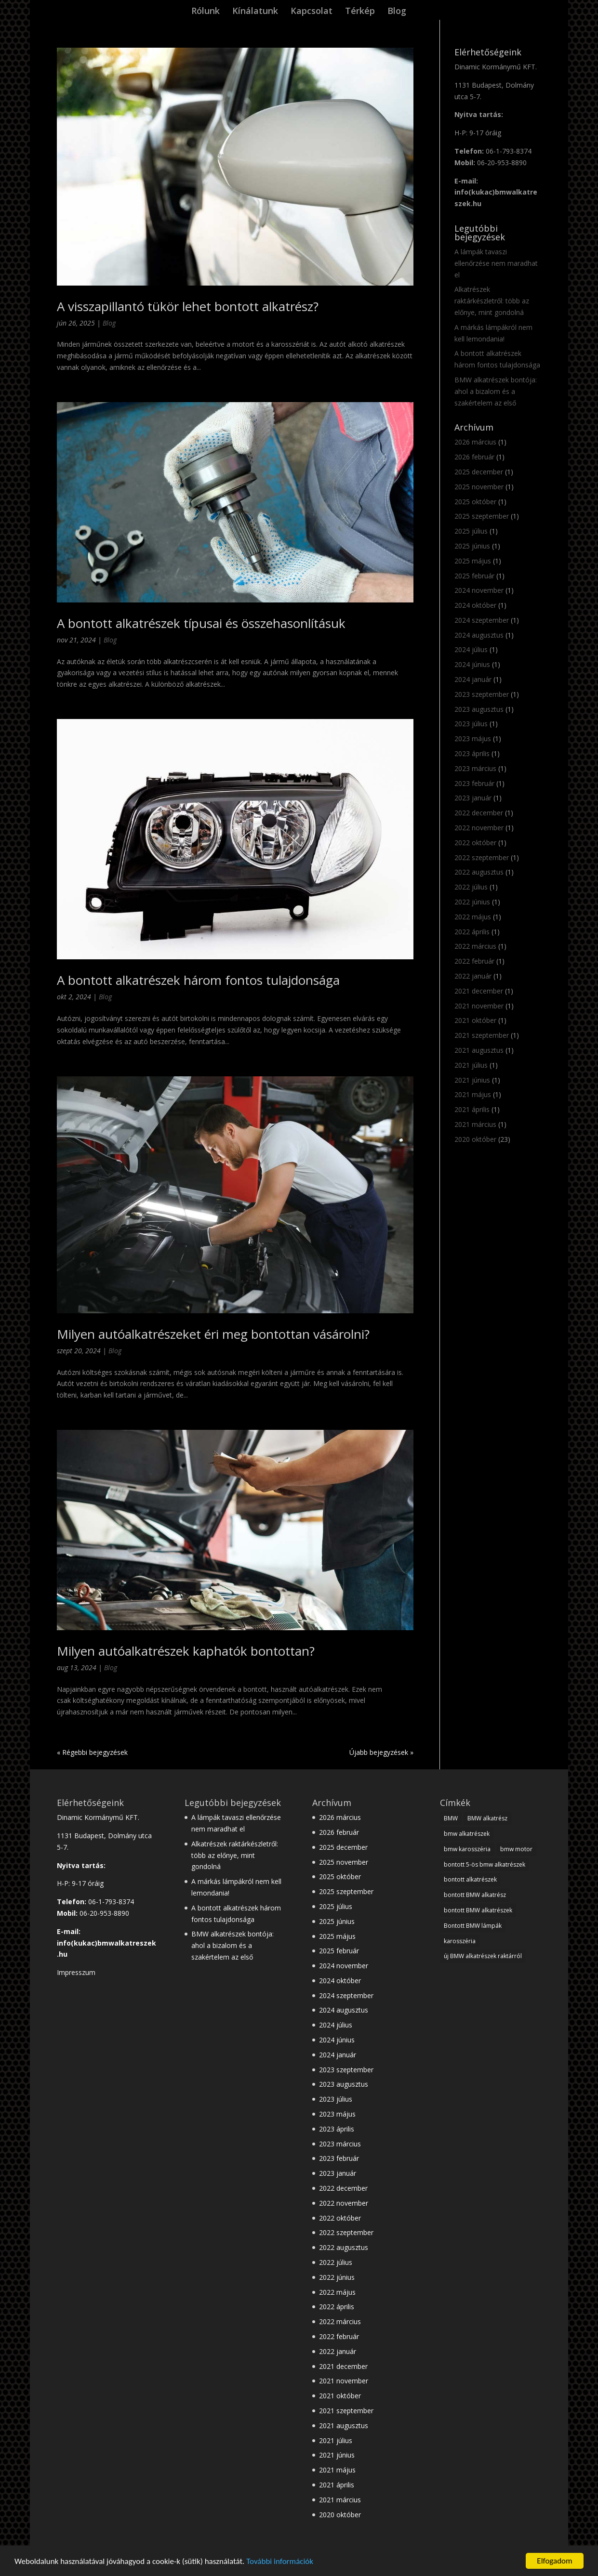 This screenshot has width=598, height=2576. What do you see at coordinates (479, 871) in the screenshot?
I see `2022 augusztus` at bounding box center [479, 871].